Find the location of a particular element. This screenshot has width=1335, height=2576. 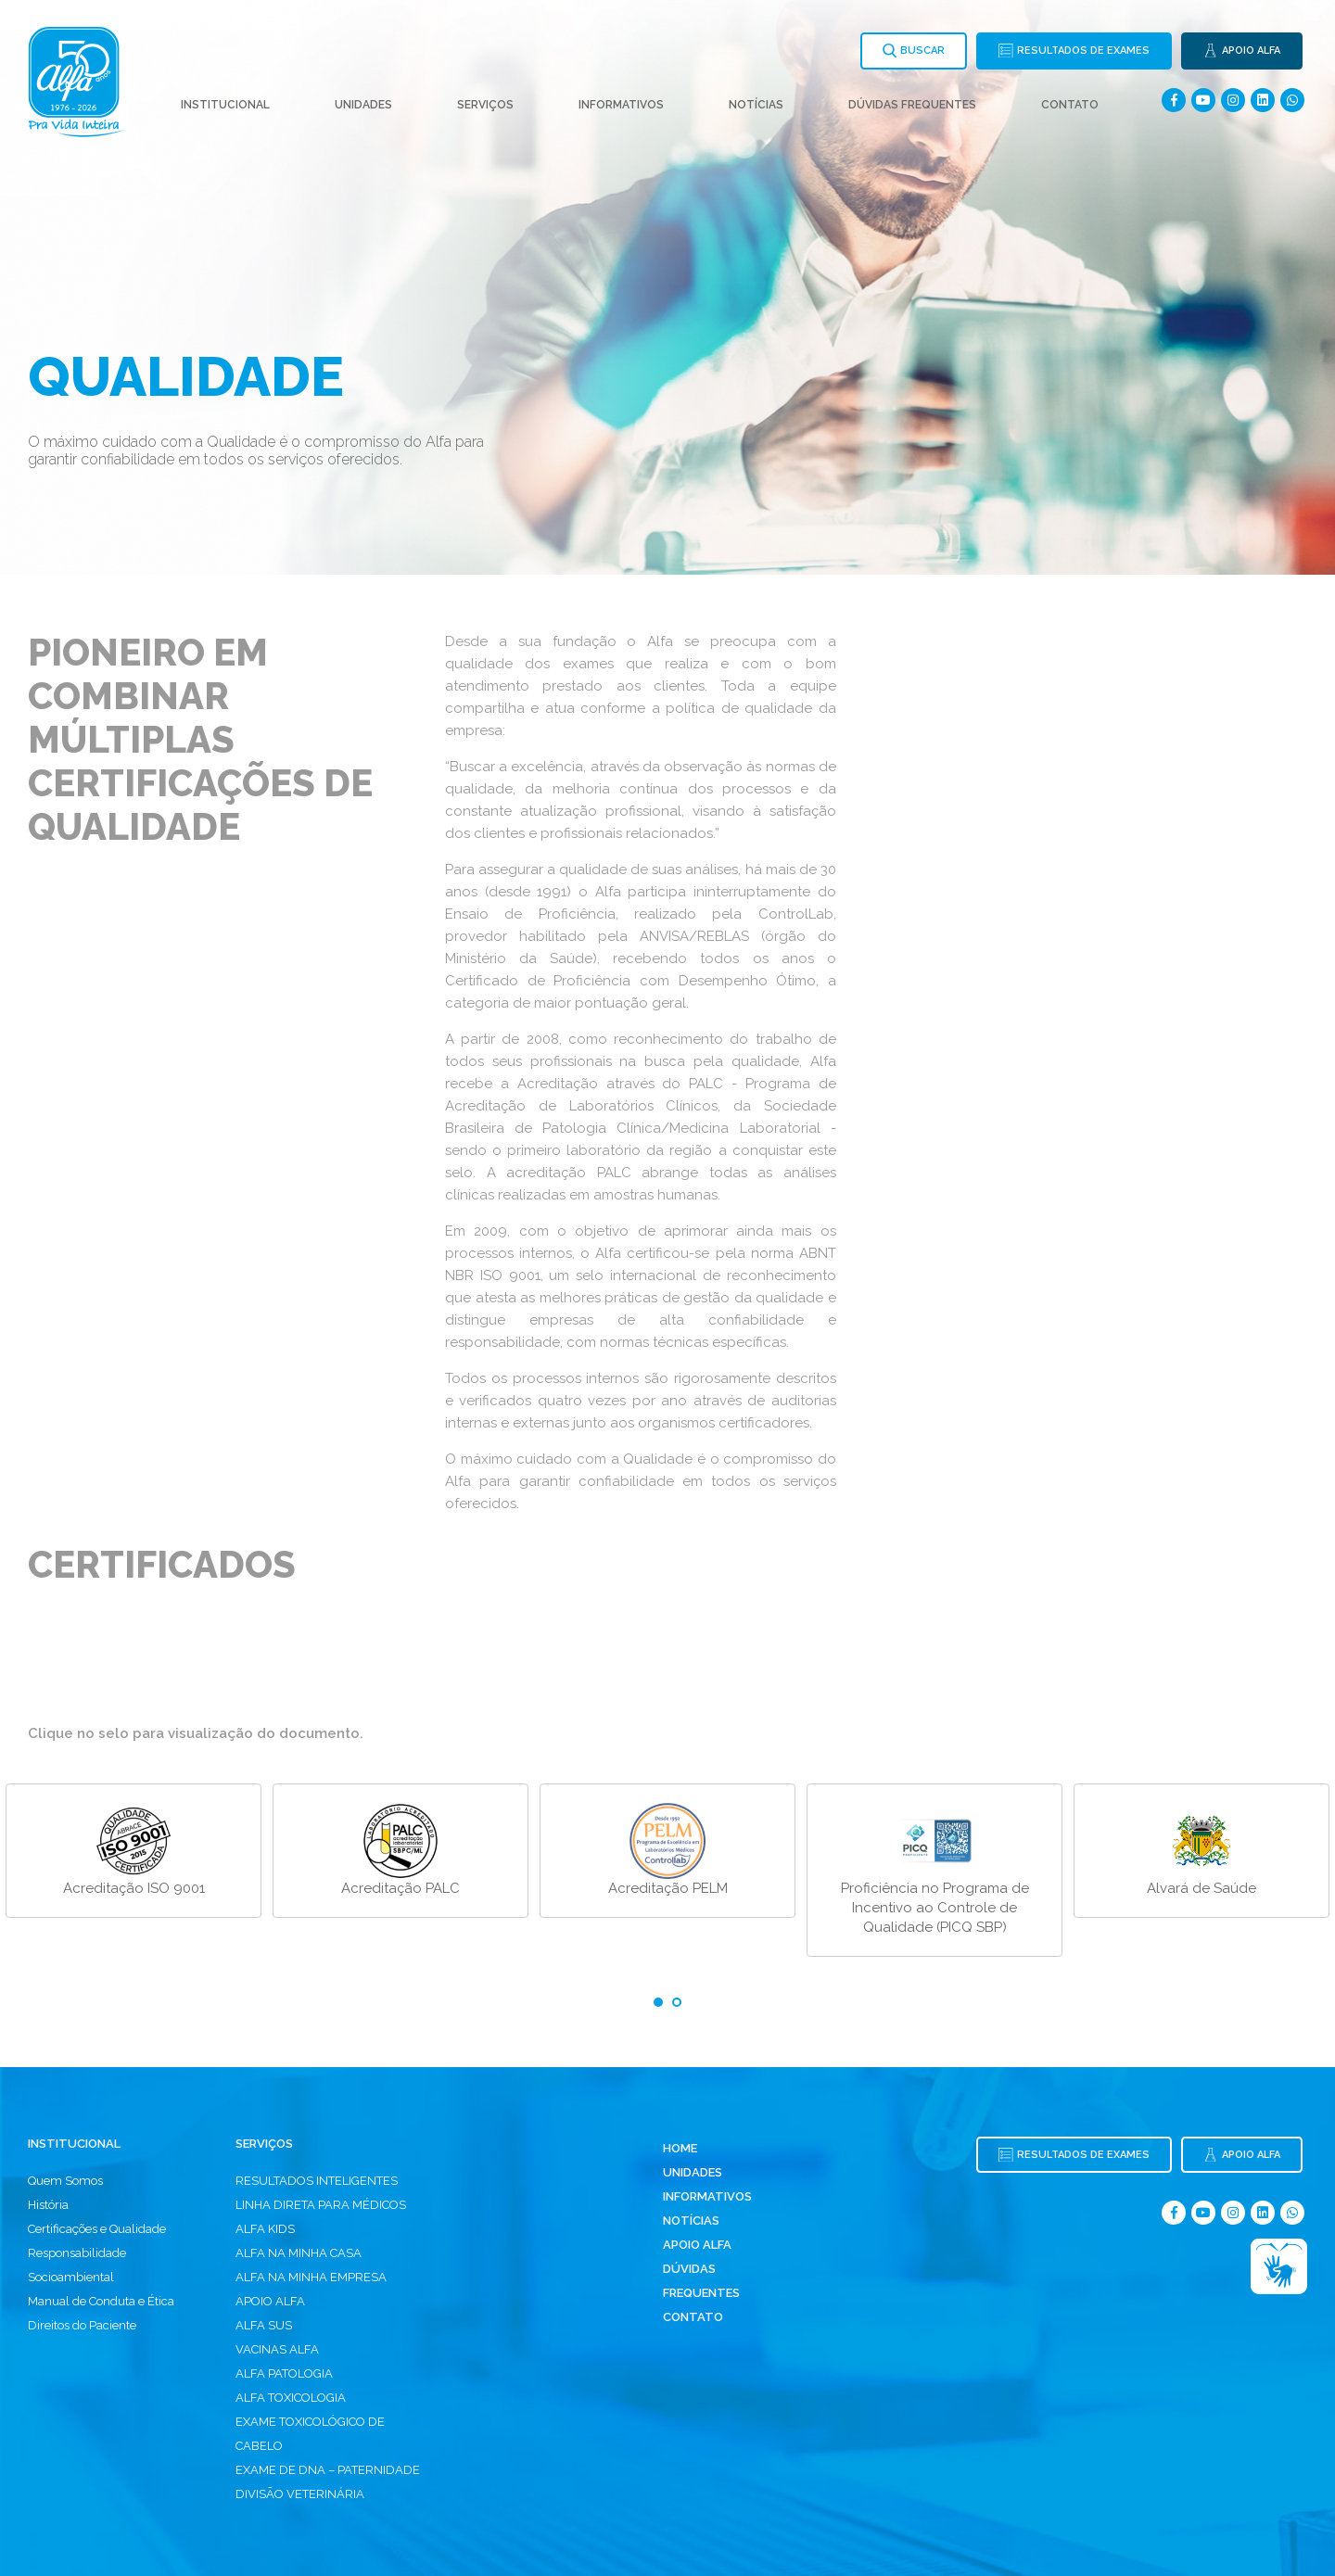

Certificações e Qualidade is located at coordinates (97, 2229).